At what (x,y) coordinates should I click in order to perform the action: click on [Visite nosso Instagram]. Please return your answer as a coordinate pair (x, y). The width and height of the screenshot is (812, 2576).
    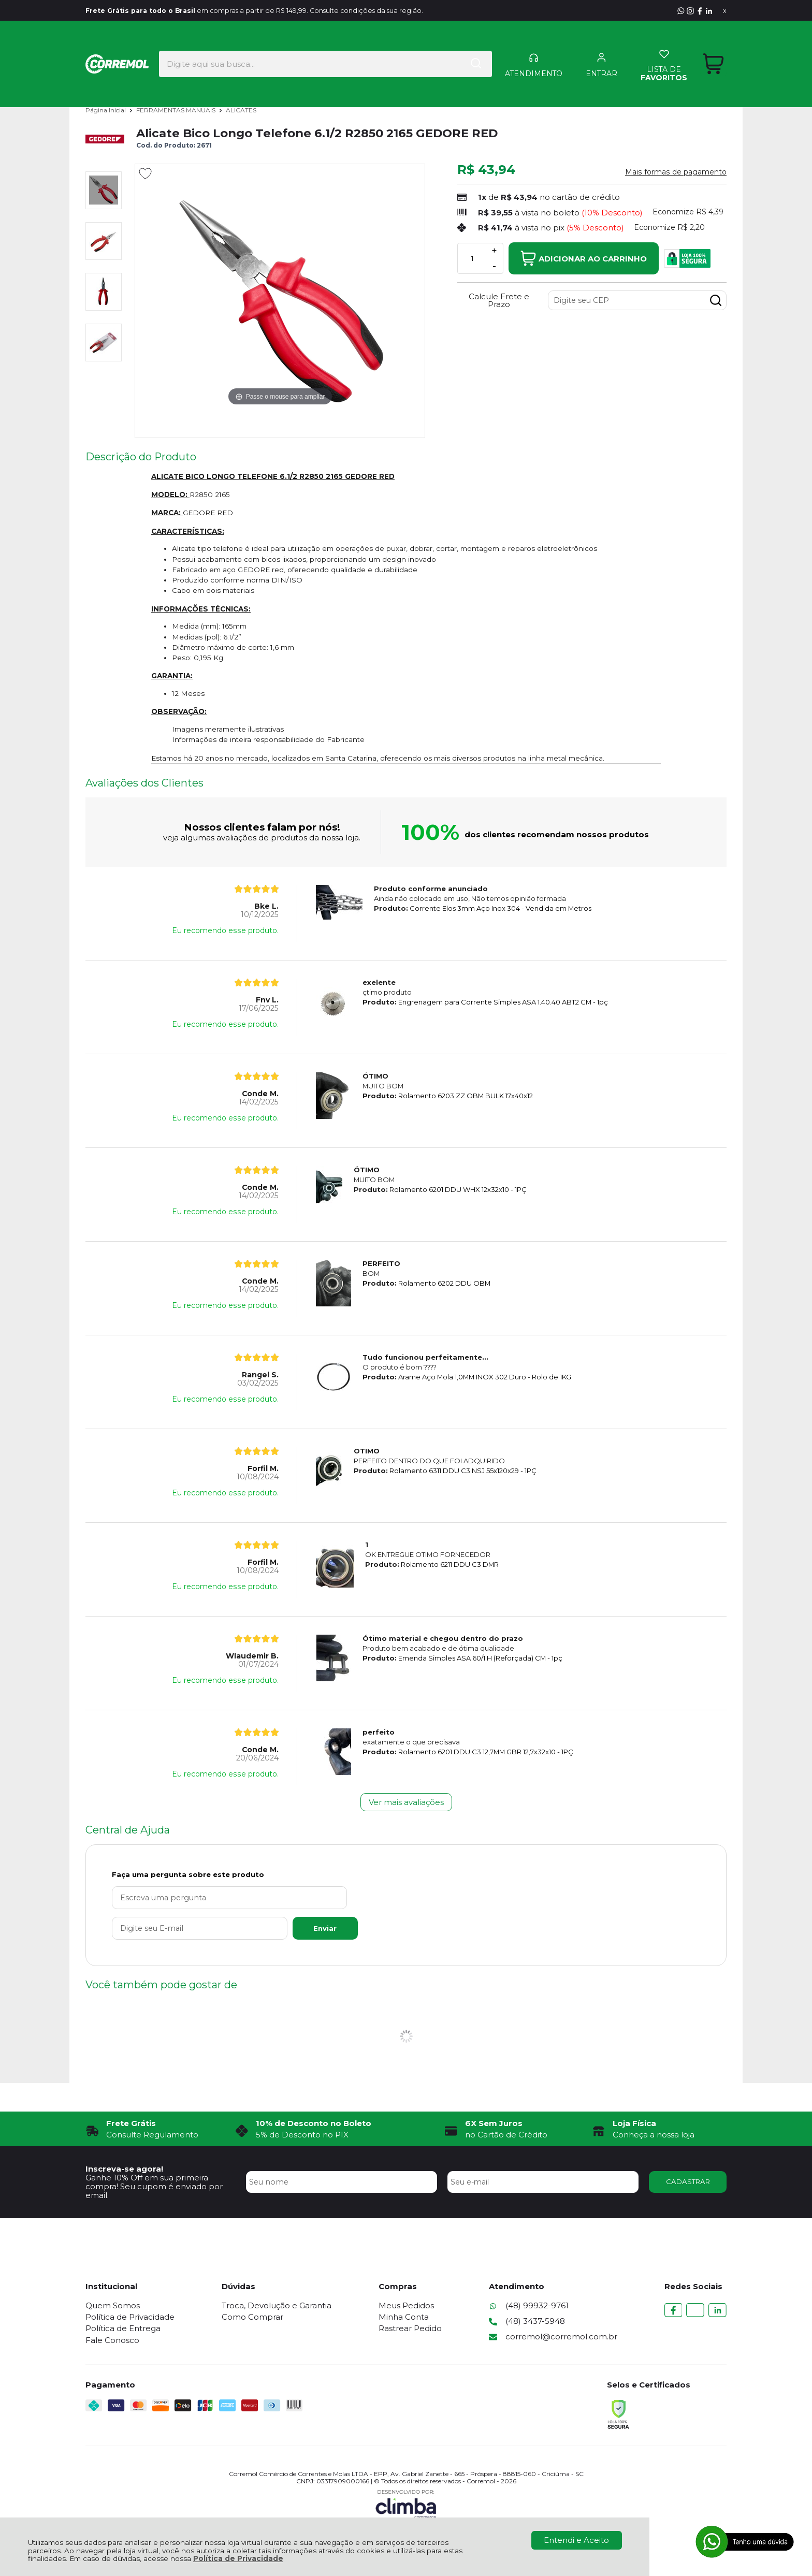
    Looking at the image, I should click on (690, 11).